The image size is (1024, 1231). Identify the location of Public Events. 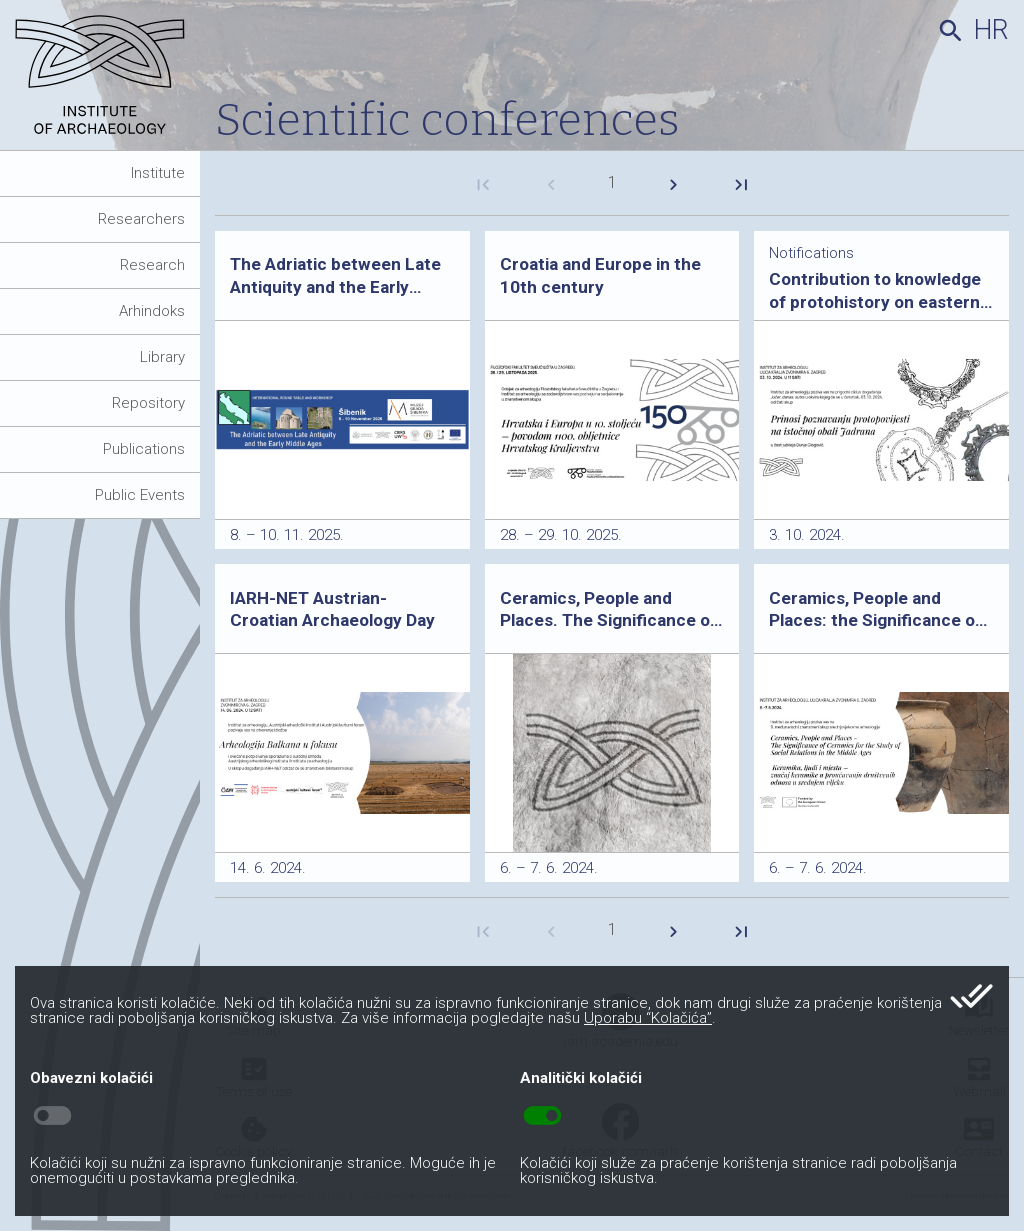
(140, 495).